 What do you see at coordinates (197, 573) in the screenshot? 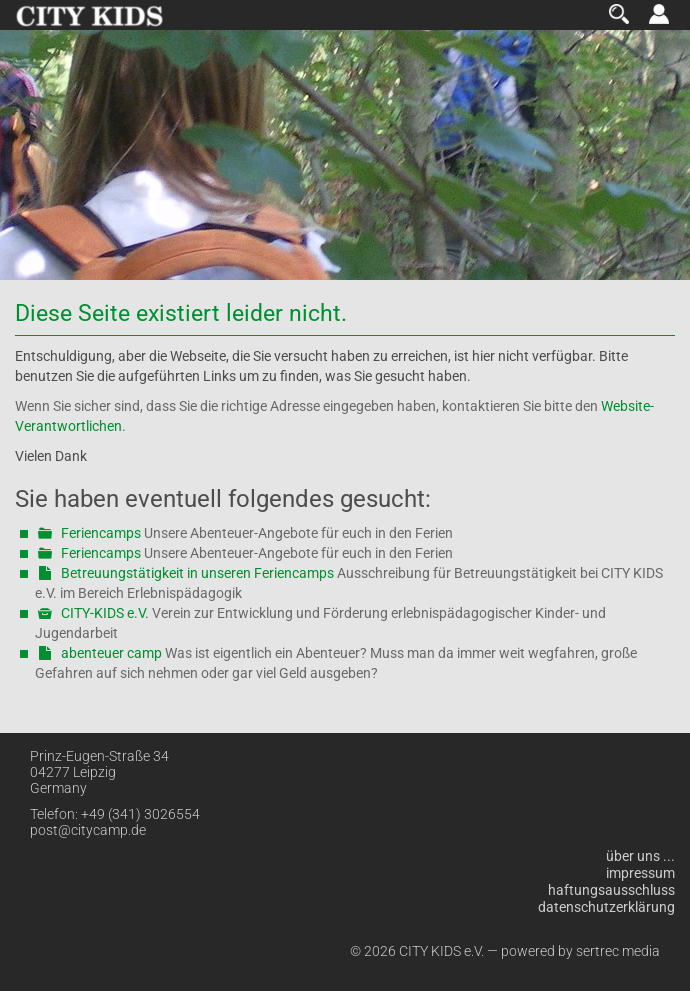
I see `Betreuungstätigkeit in unseren Feriencamps` at bounding box center [197, 573].